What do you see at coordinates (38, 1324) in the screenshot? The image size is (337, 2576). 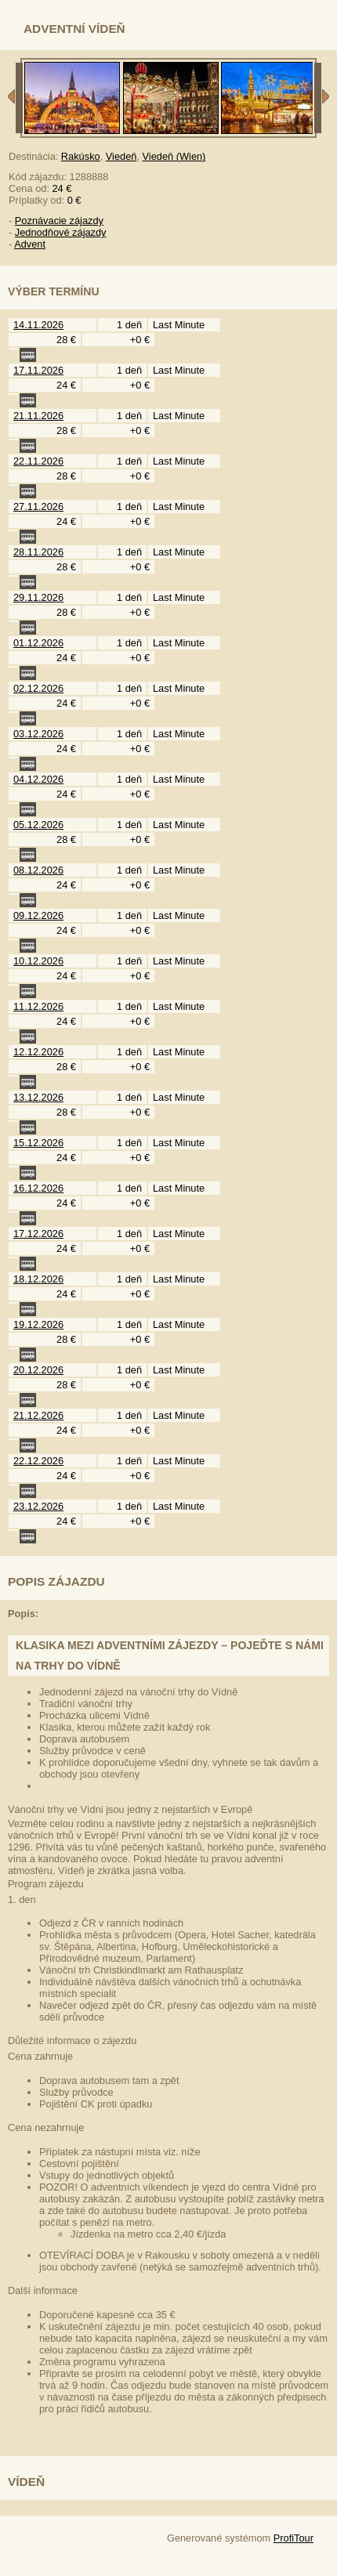 I see `19.12.2026` at bounding box center [38, 1324].